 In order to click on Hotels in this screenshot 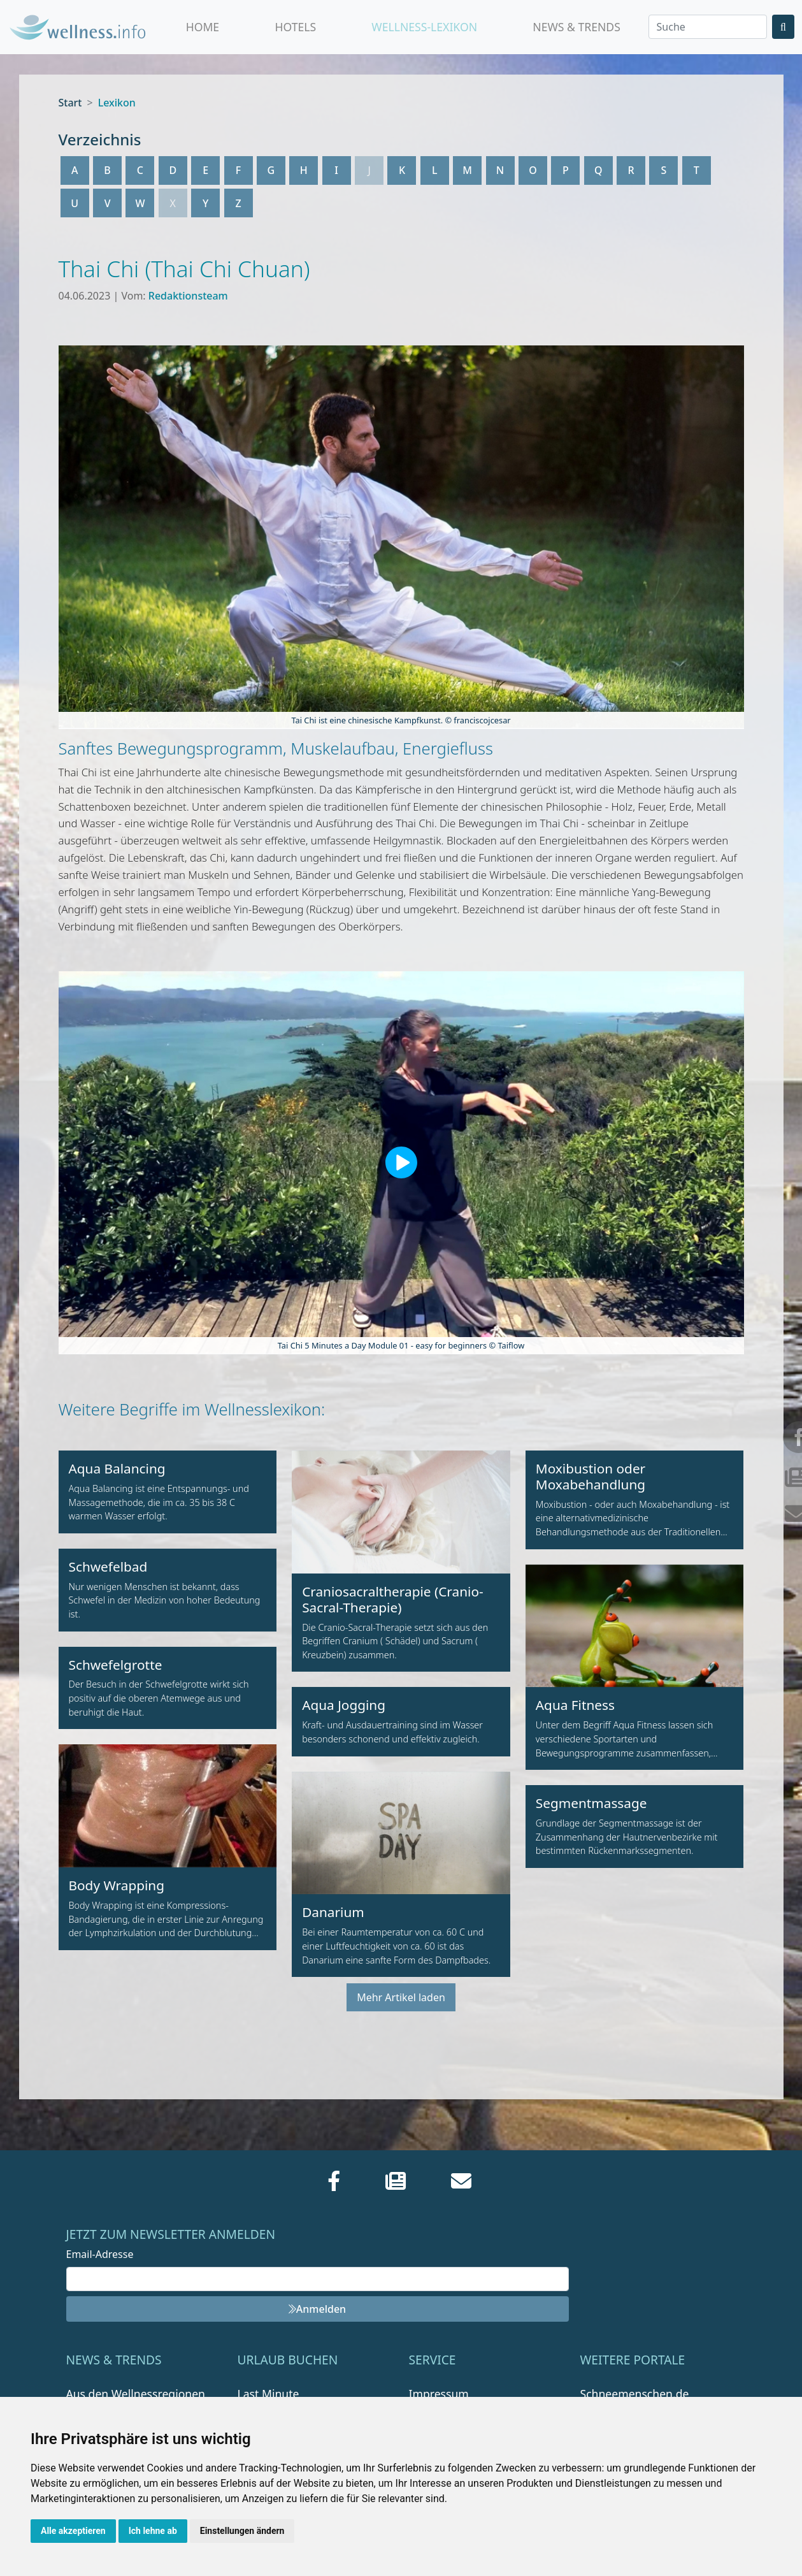, I will do `click(295, 26)`.